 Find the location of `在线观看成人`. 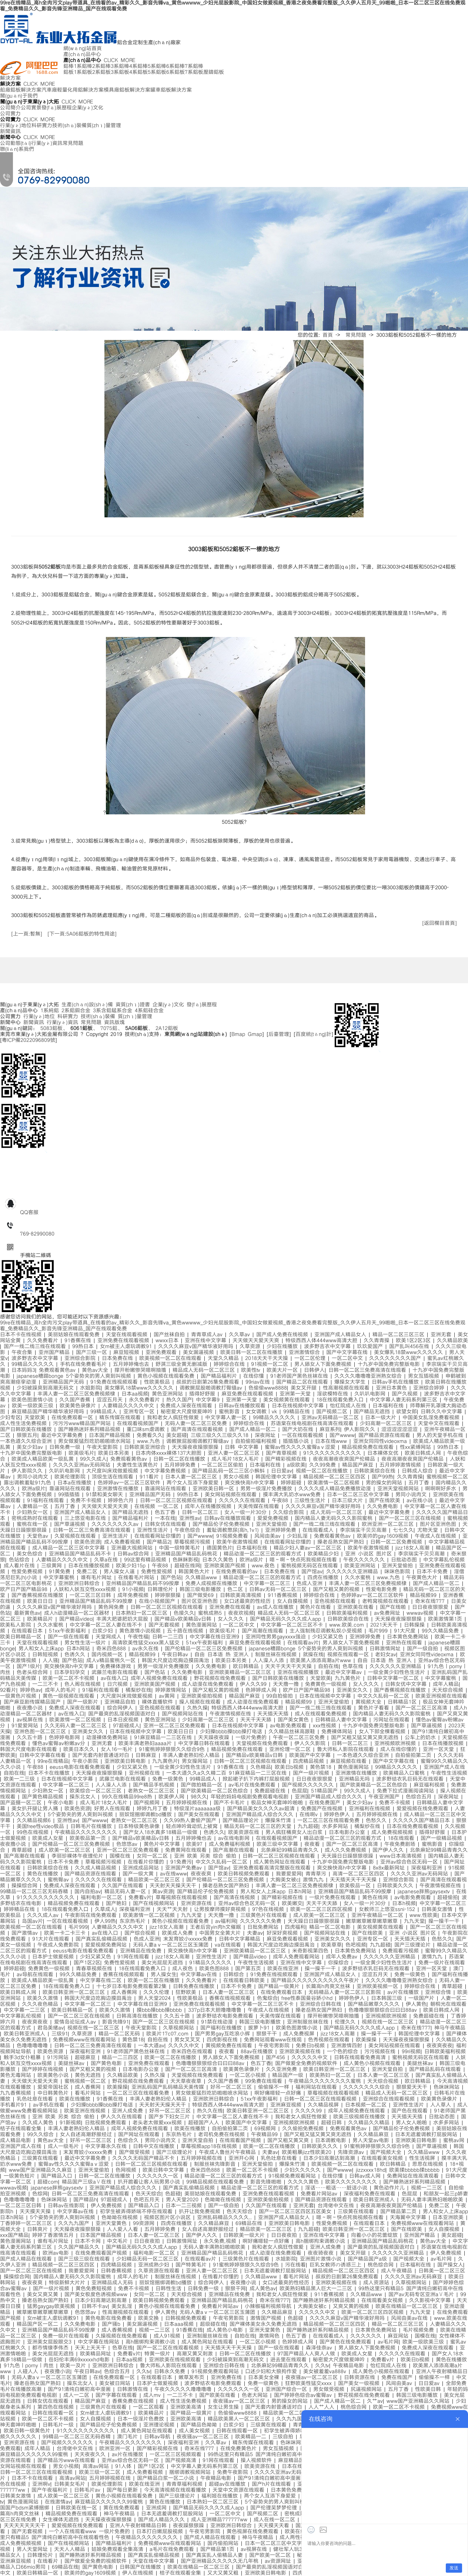

在线观看成人 is located at coordinates (319, 1530).